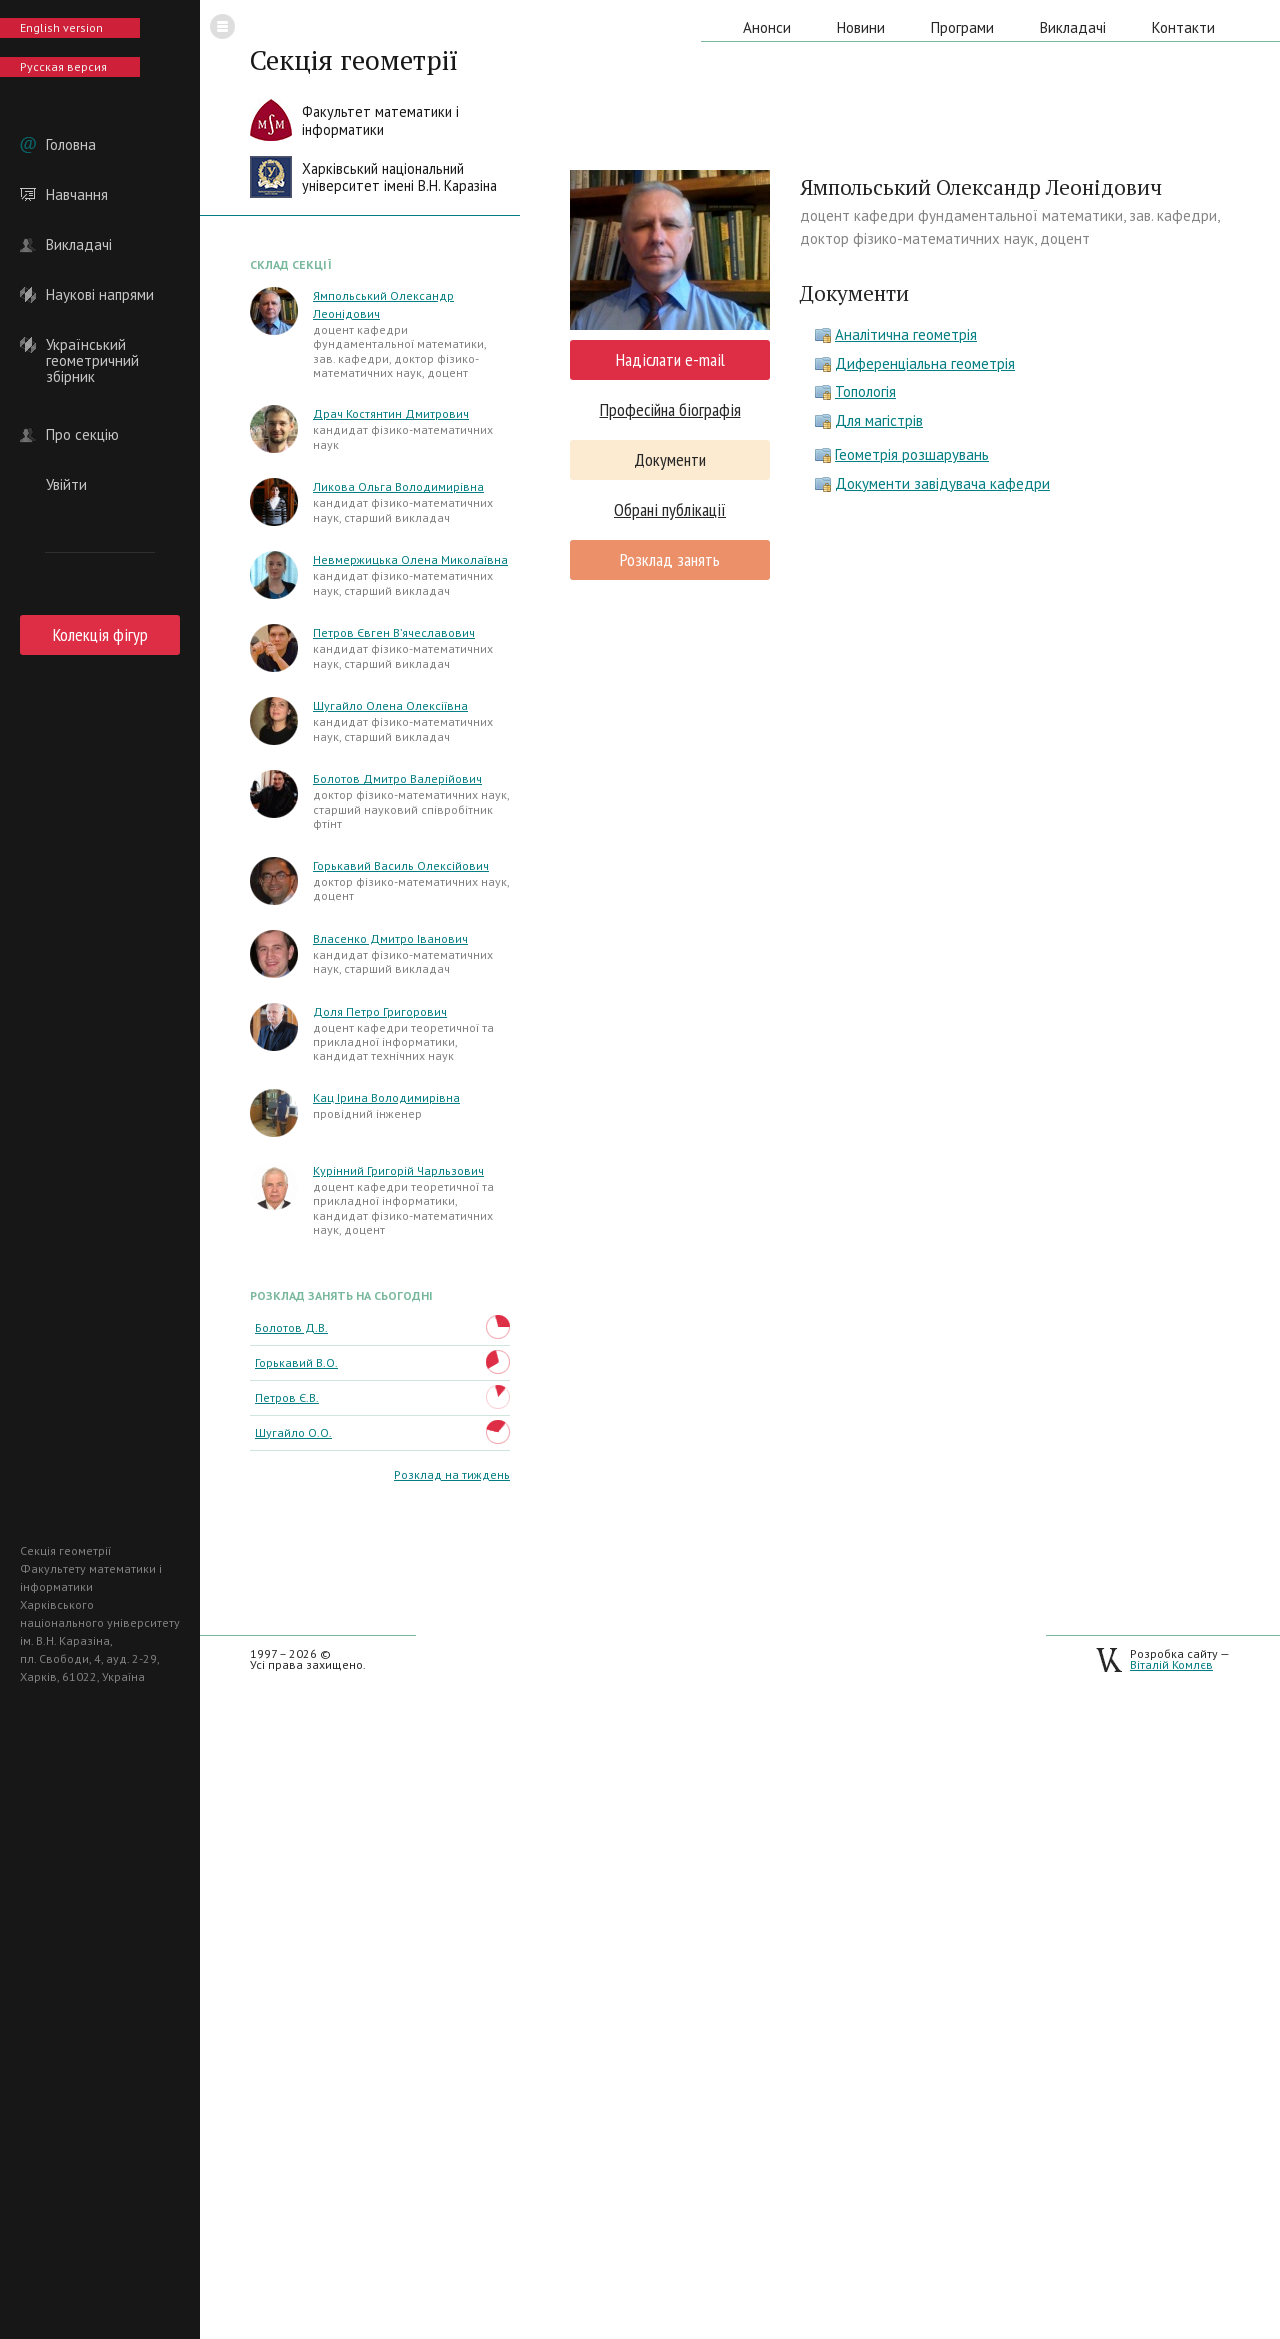 The width and height of the screenshot is (1280, 2339). I want to click on Анонси, so click(767, 27).